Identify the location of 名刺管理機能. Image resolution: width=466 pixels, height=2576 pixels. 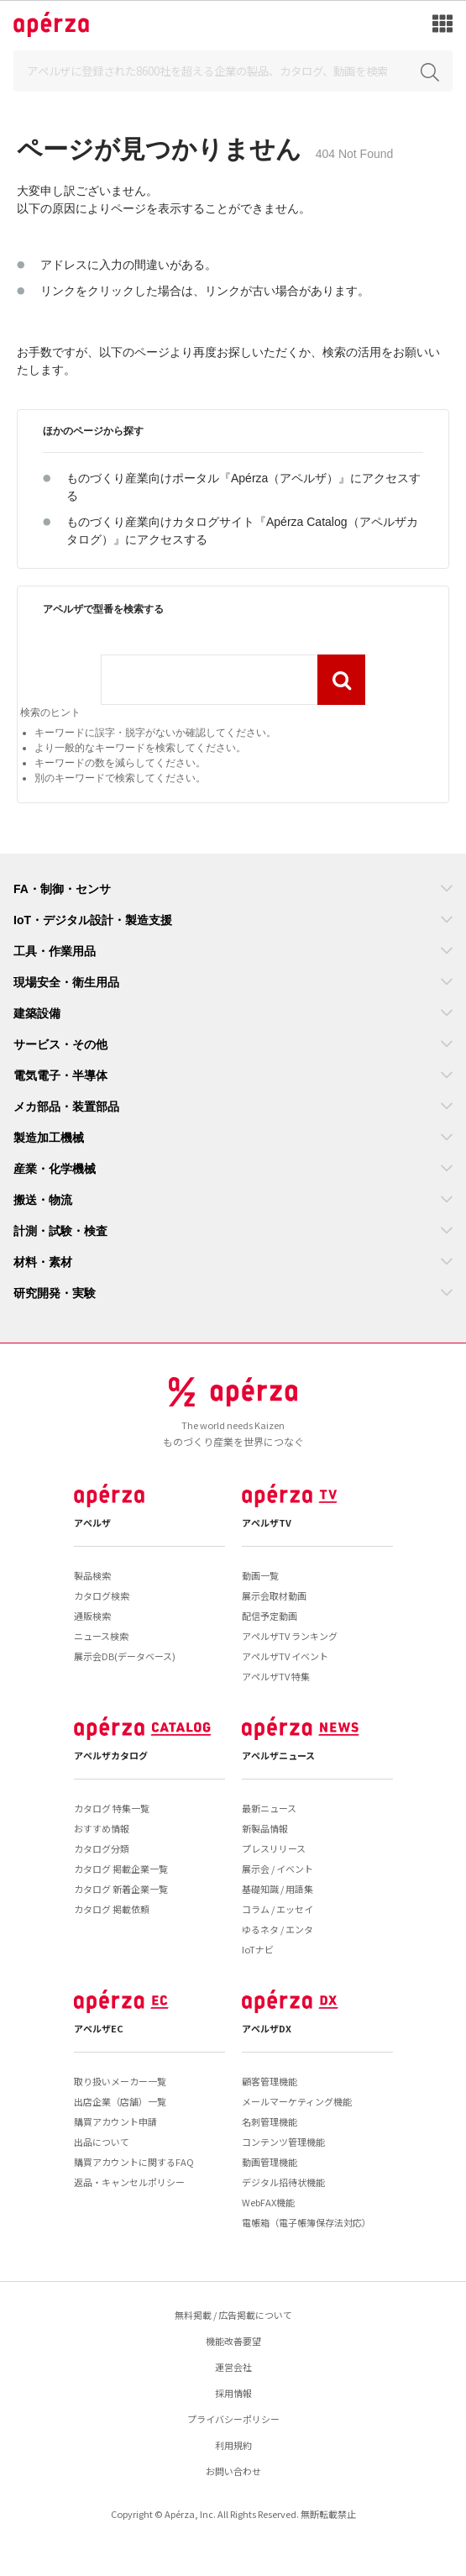
(269, 2121).